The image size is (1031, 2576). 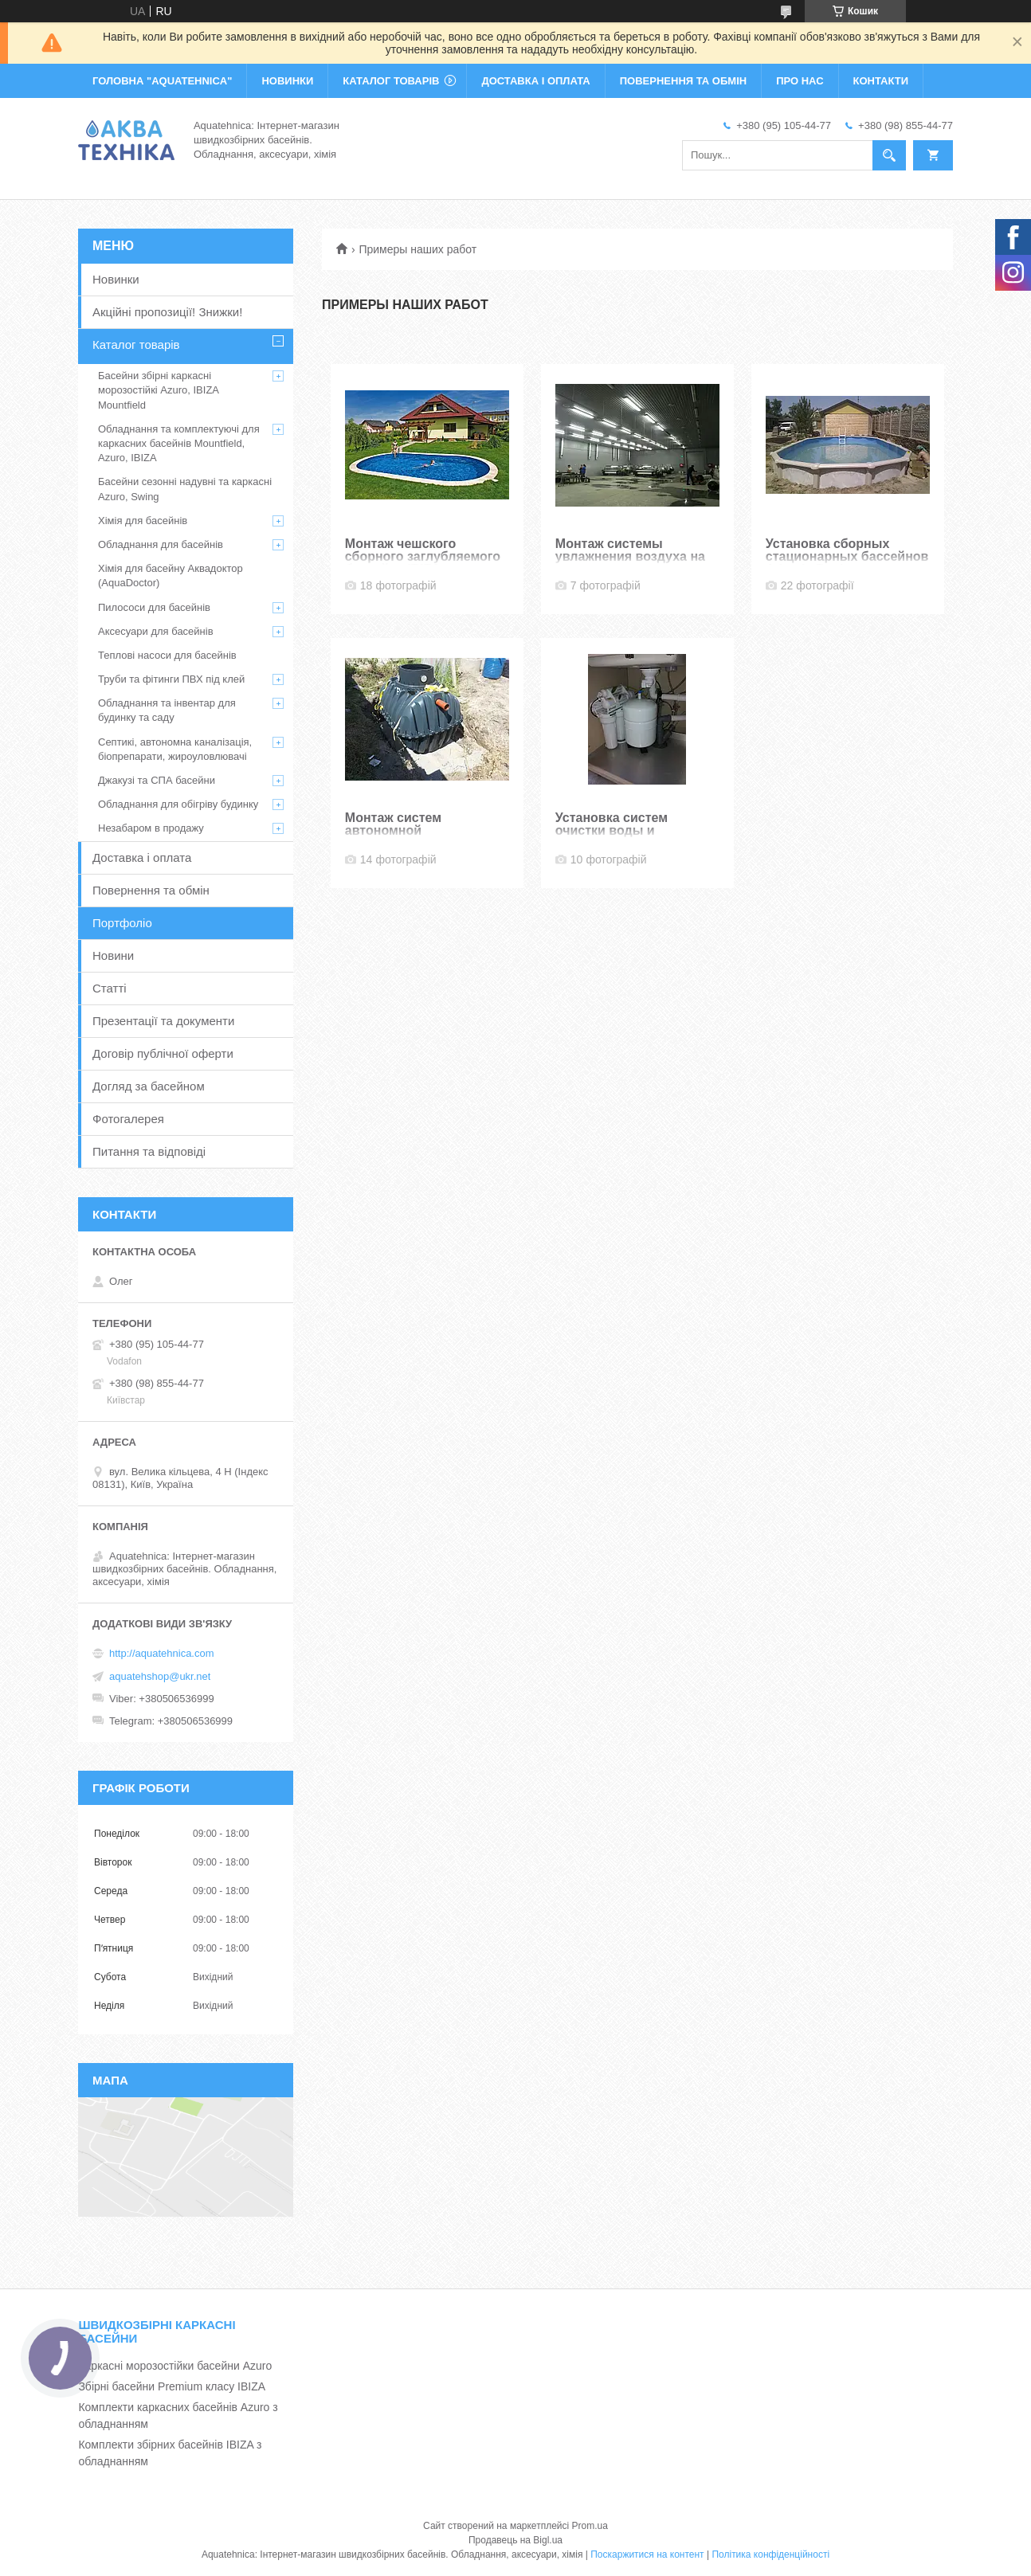 I want to click on Теплові насоси для басейнів, so click(x=167, y=655).